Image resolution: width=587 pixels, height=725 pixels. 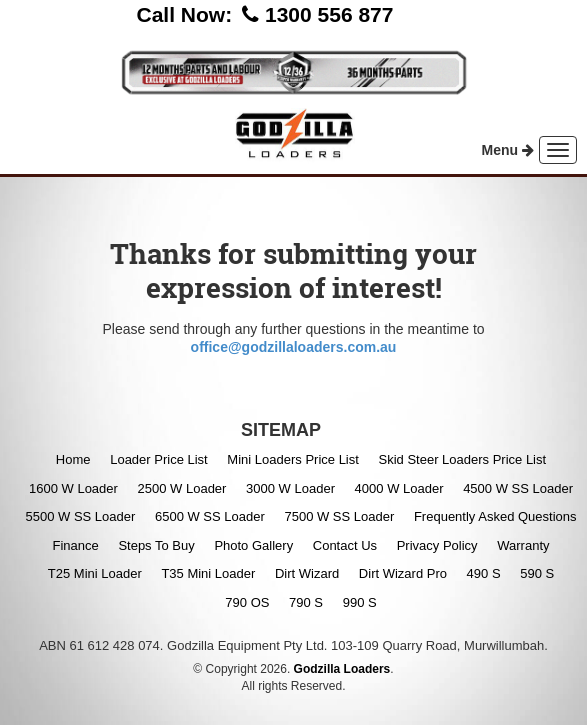 What do you see at coordinates (307, 573) in the screenshot?
I see `Dirt Wizard` at bounding box center [307, 573].